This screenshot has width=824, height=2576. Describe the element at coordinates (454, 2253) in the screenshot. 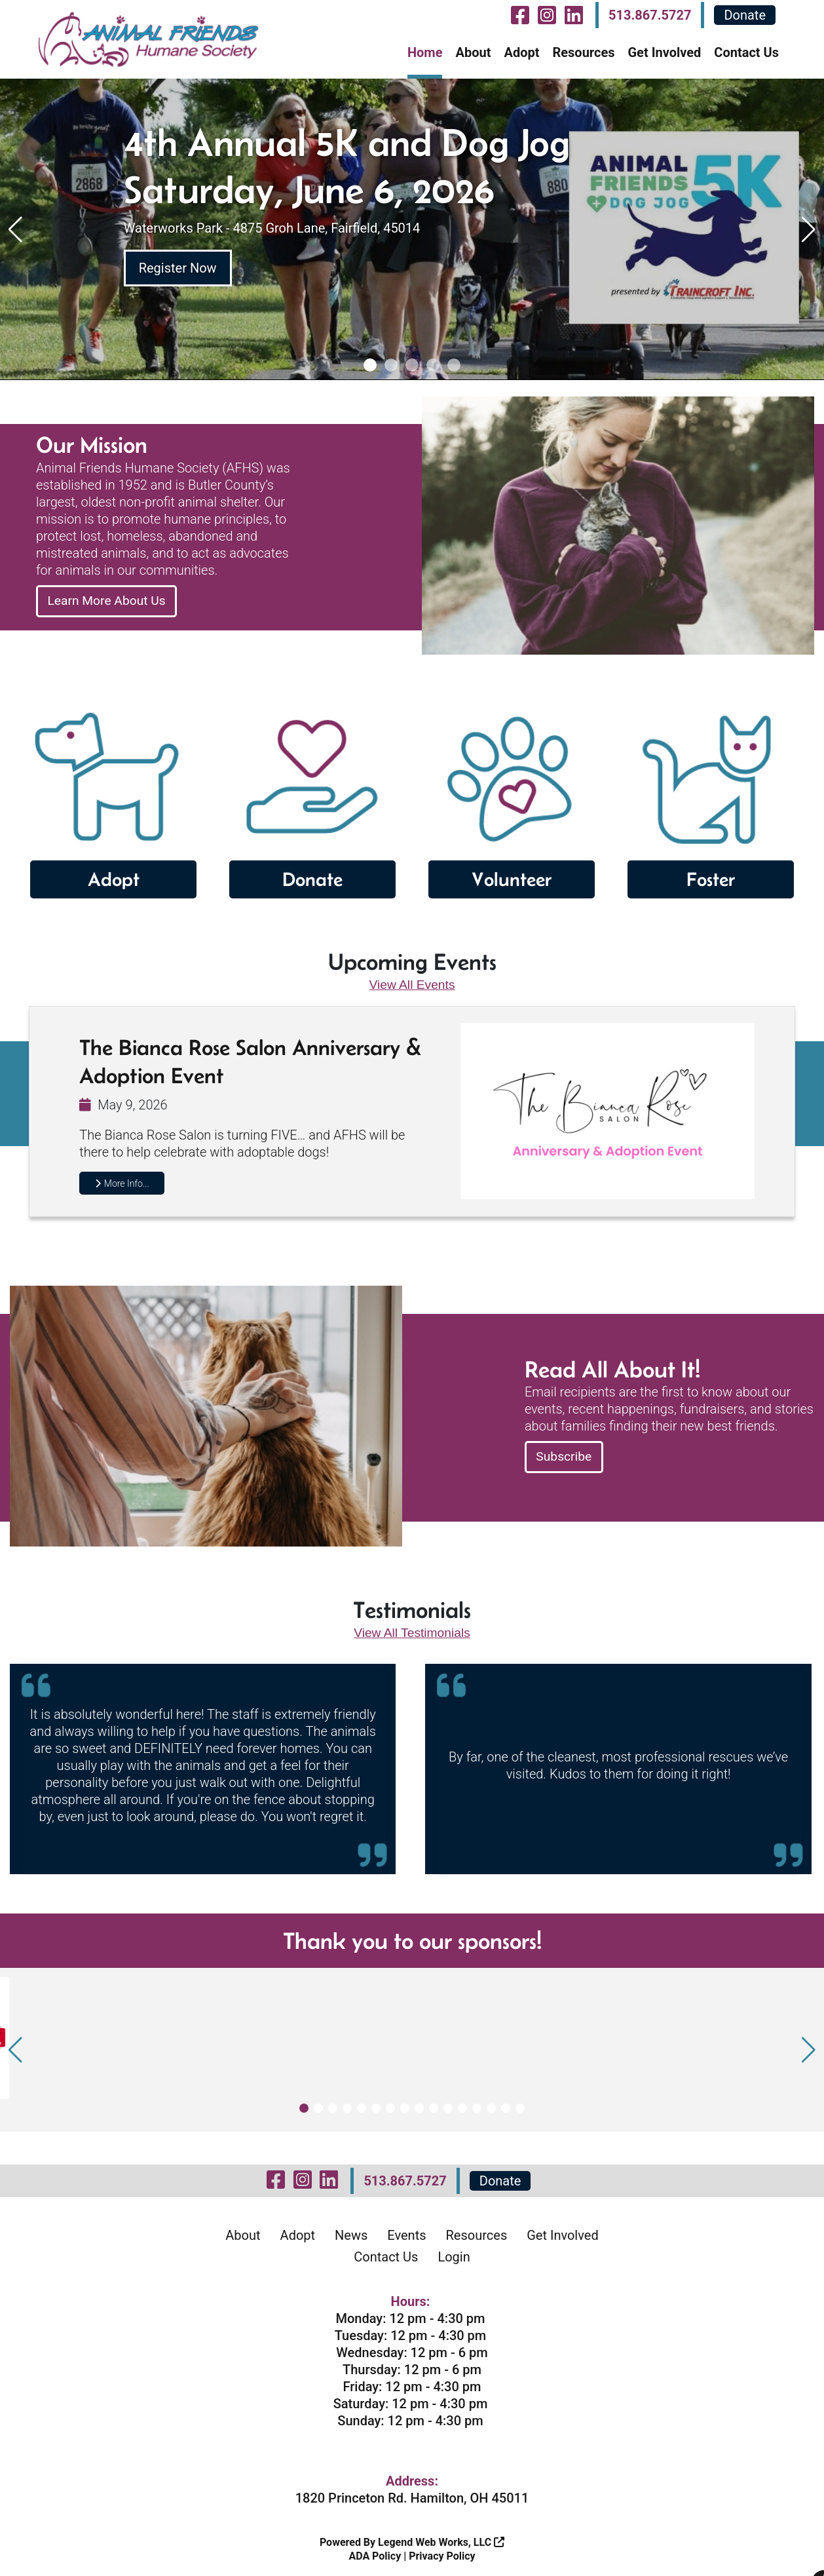

I see `Login` at that location.